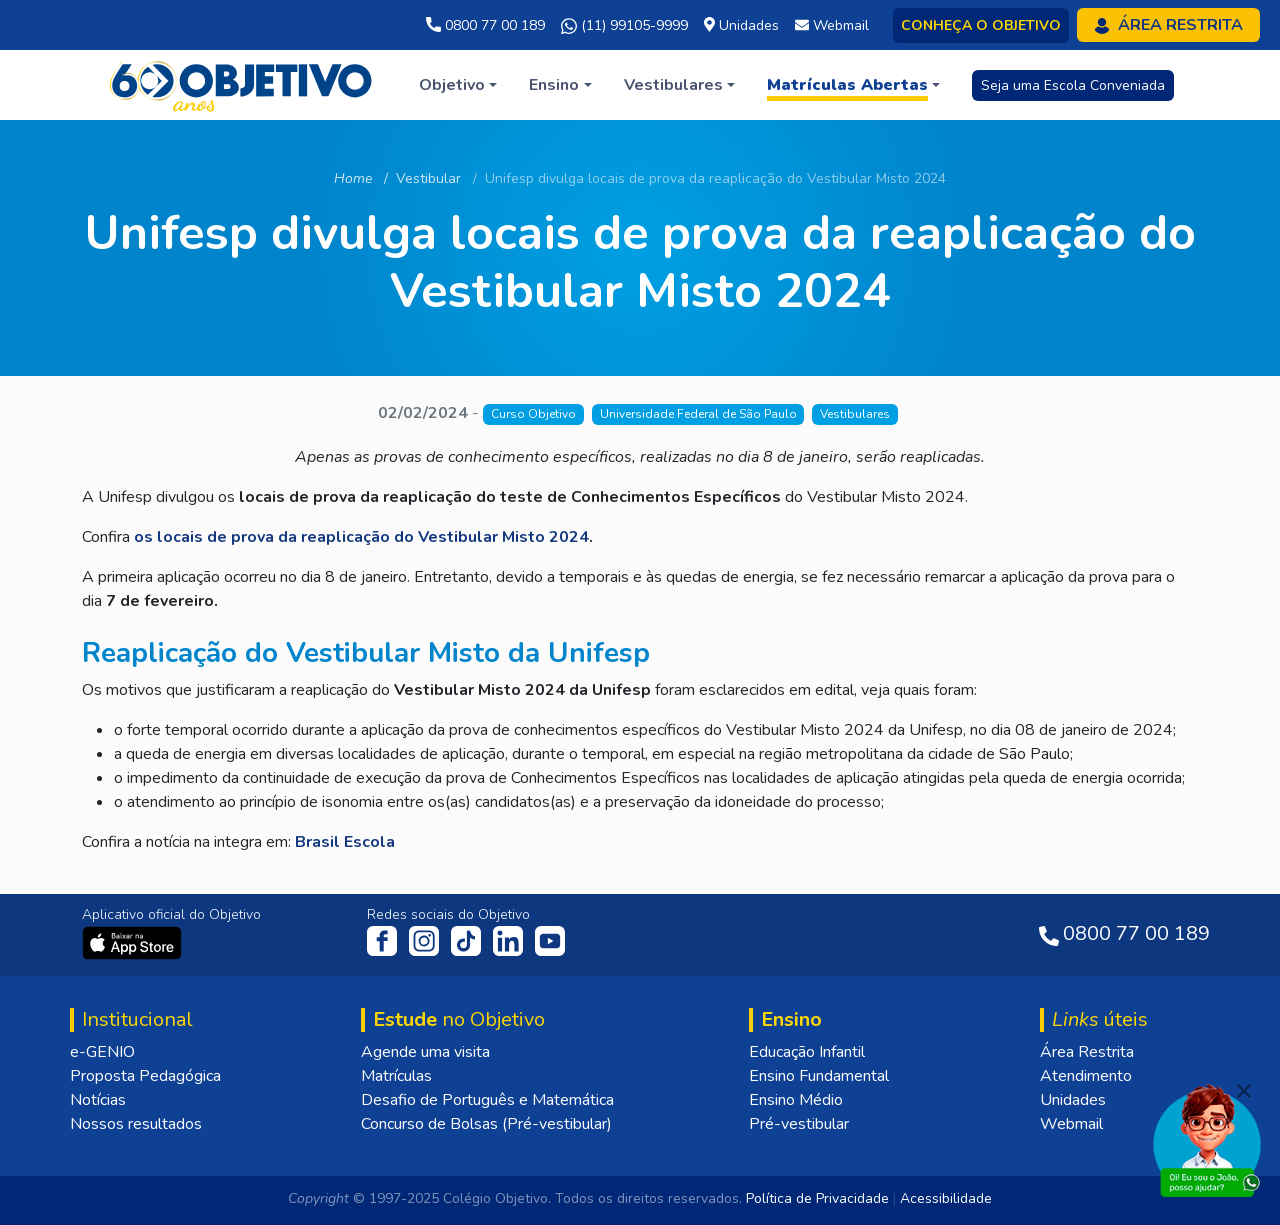 Image resolution: width=1280 pixels, height=1225 pixels. What do you see at coordinates (396, 1076) in the screenshot?
I see `Matrículas` at bounding box center [396, 1076].